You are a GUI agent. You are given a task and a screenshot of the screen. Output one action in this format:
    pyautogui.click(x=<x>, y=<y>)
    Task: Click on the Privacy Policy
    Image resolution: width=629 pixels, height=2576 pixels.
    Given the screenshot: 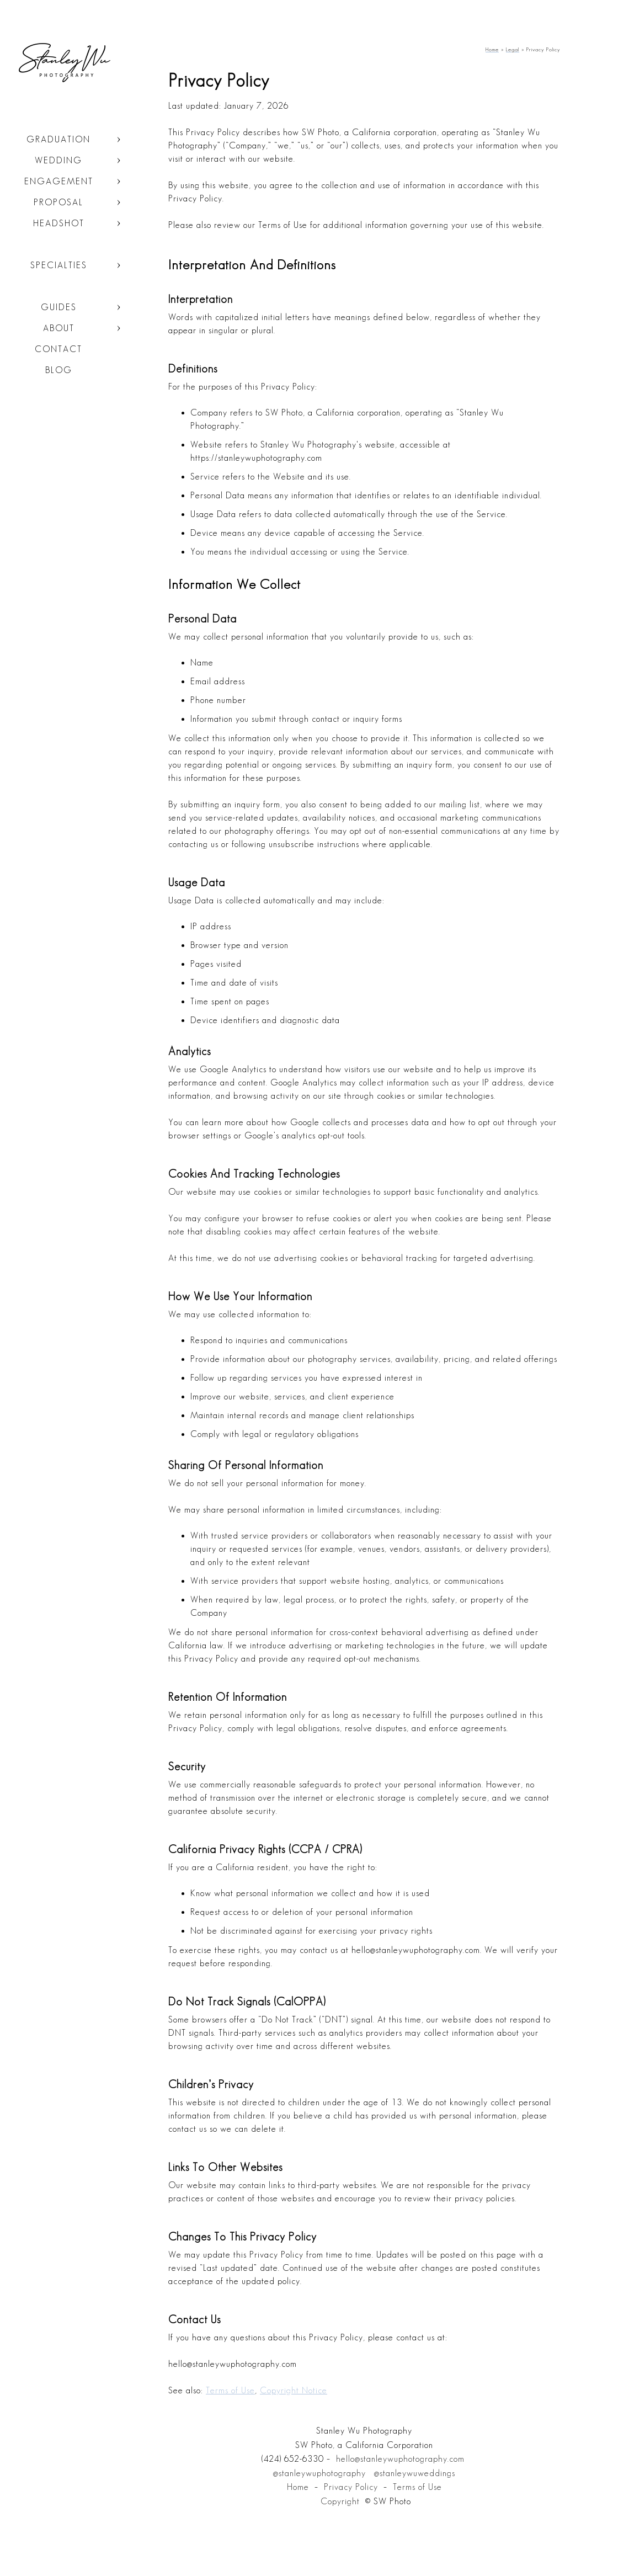 What is the action you would take?
    pyautogui.click(x=351, y=2487)
    